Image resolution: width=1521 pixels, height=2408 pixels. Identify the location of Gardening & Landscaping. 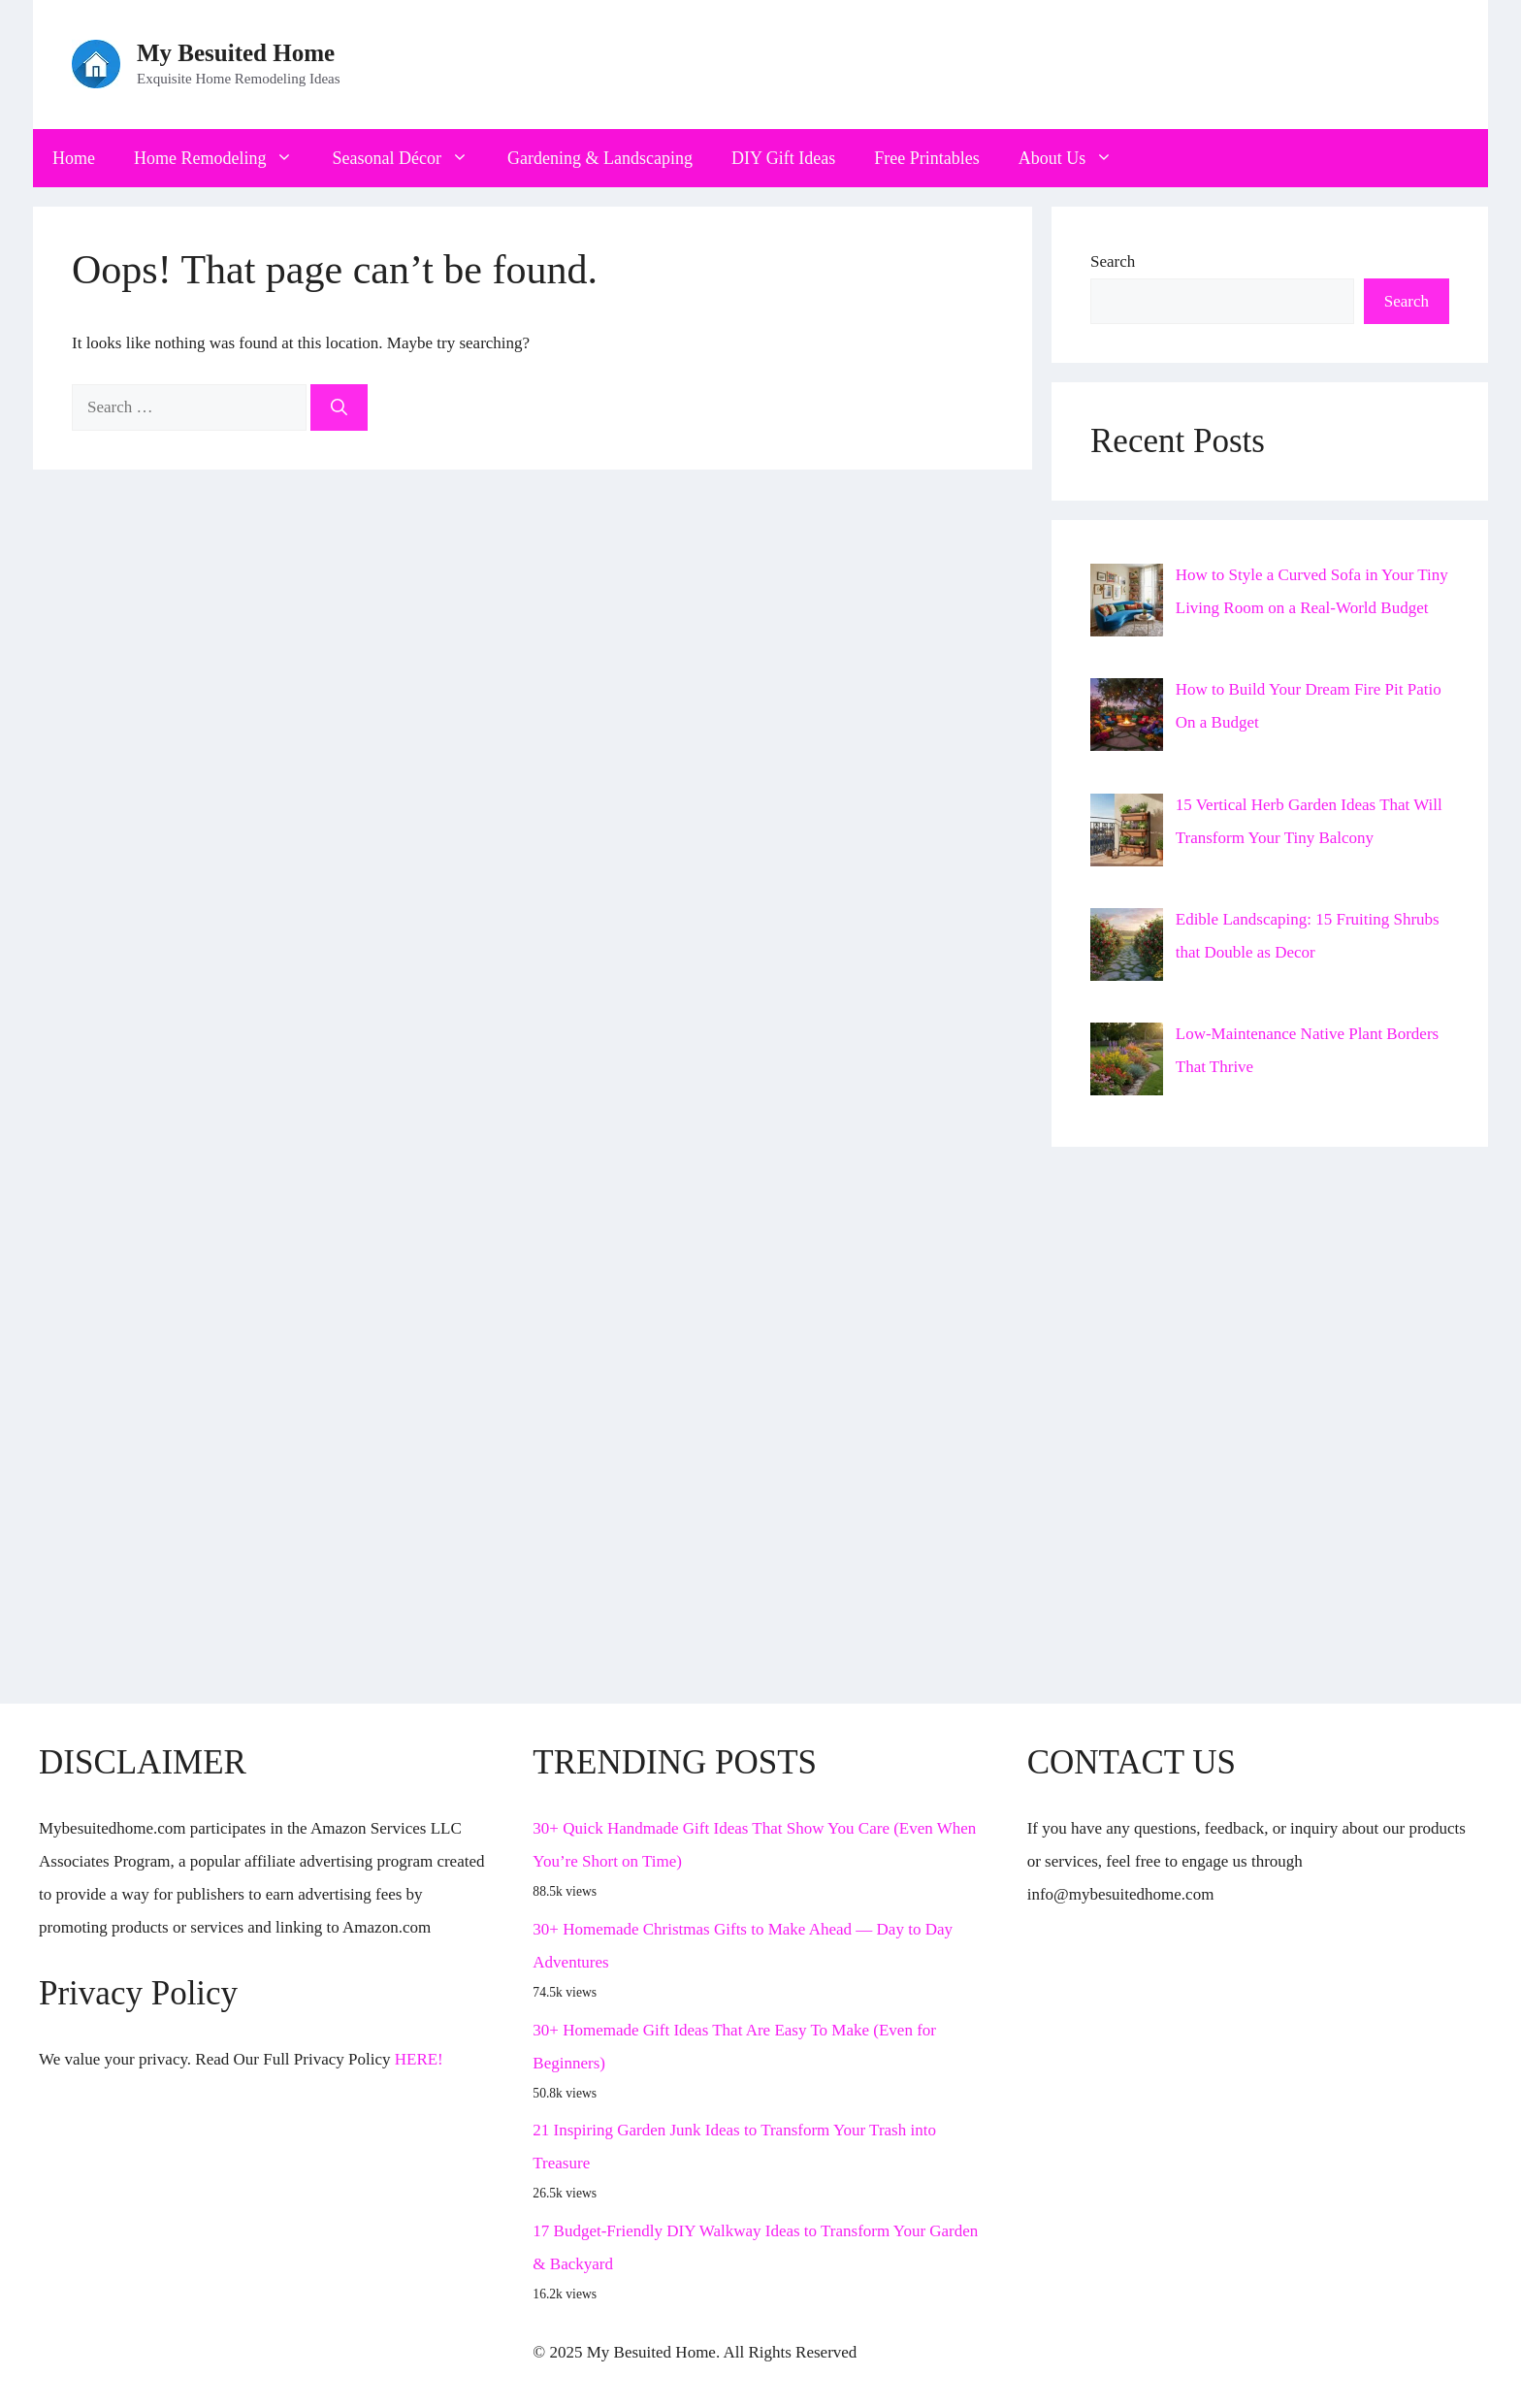
(600, 158).